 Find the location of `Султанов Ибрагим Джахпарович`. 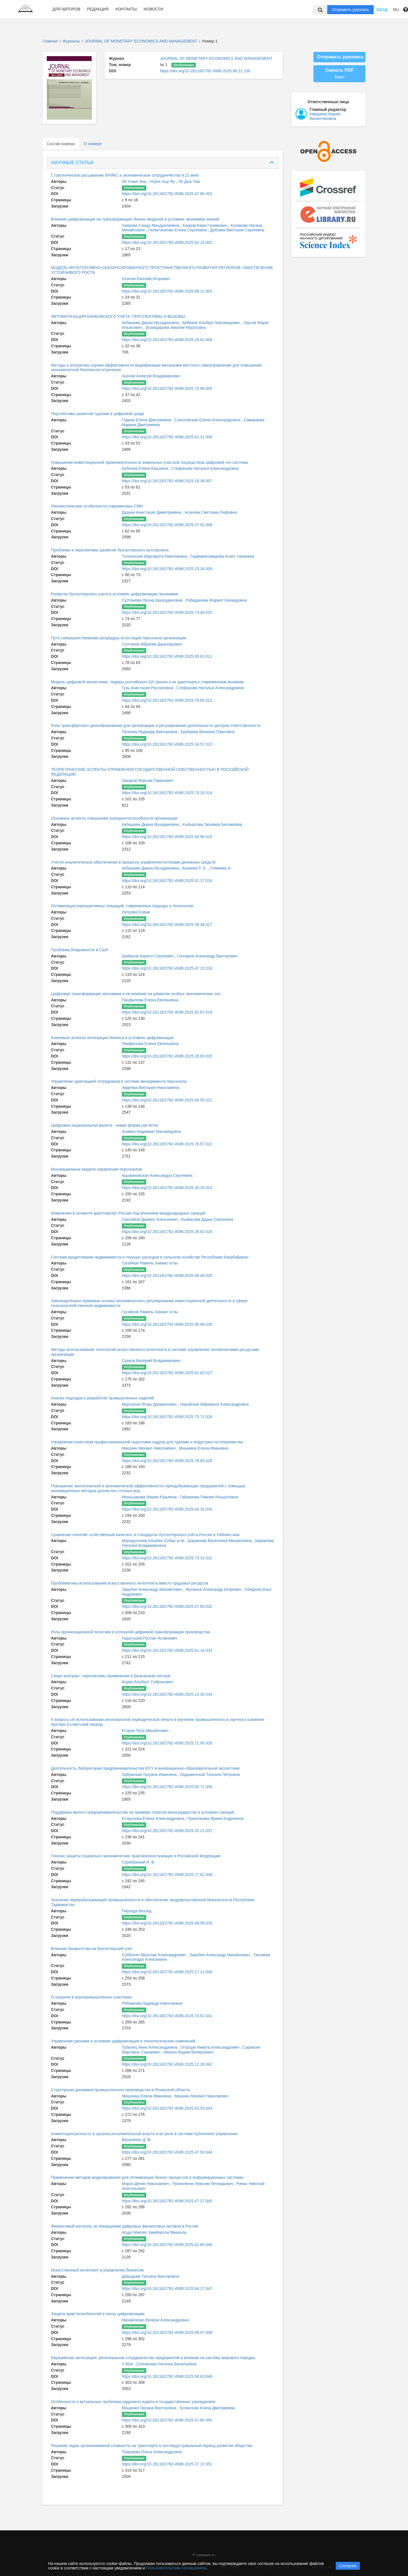

Султанов Ибрагим Джахпарович is located at coordinates (152, 644).